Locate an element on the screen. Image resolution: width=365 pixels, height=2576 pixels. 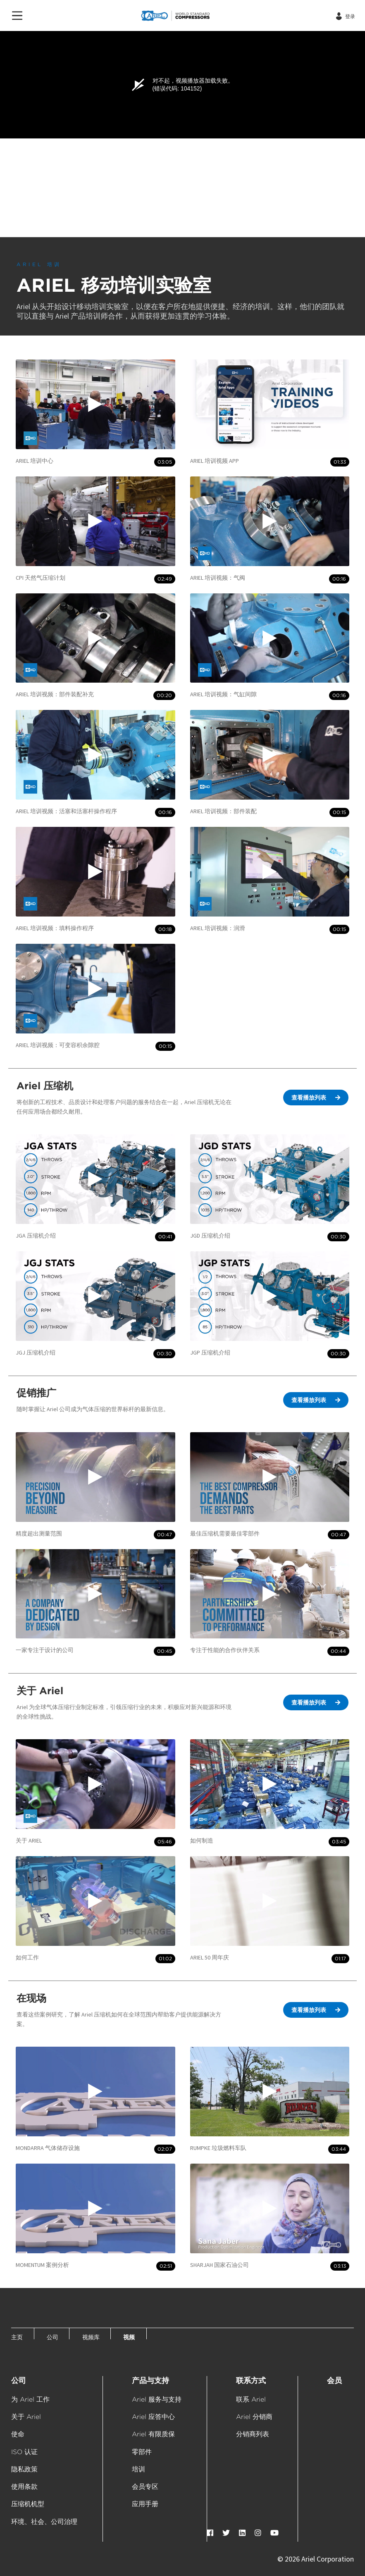
联系方式 is located at coordinates (251, 2380).